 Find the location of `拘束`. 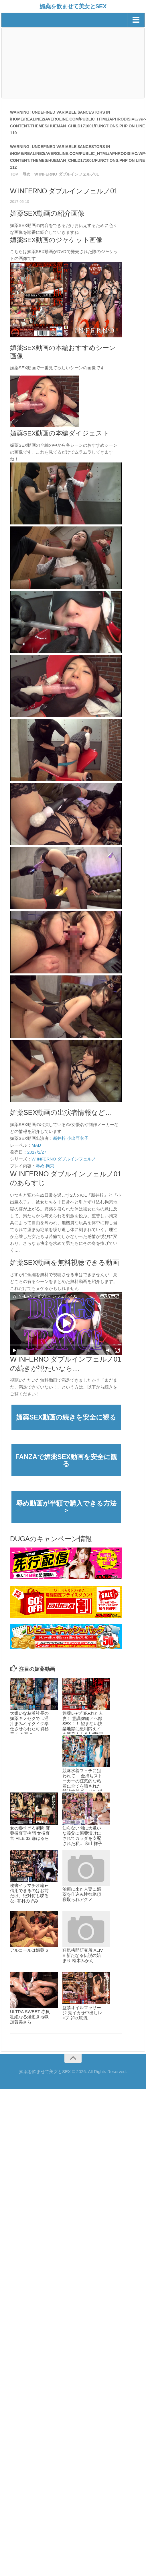

拘束 is located at coordinates (50, 1165).